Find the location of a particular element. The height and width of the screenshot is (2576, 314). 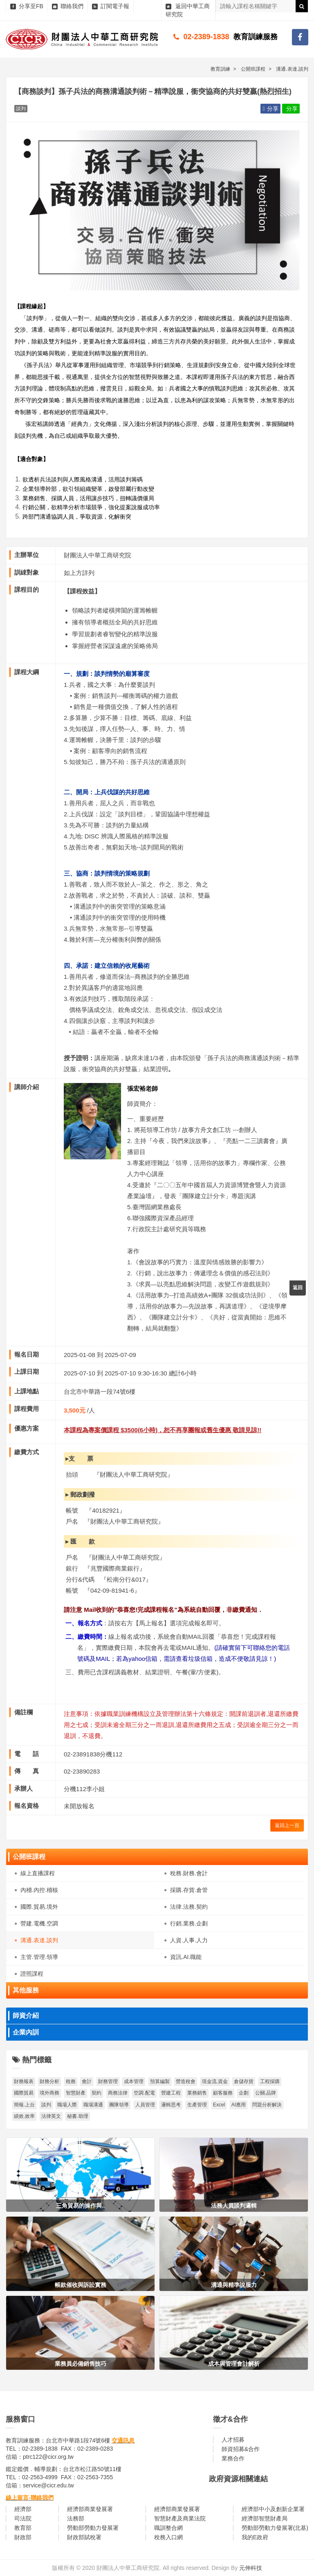

司法院 is located at coordinates (22, 2518).